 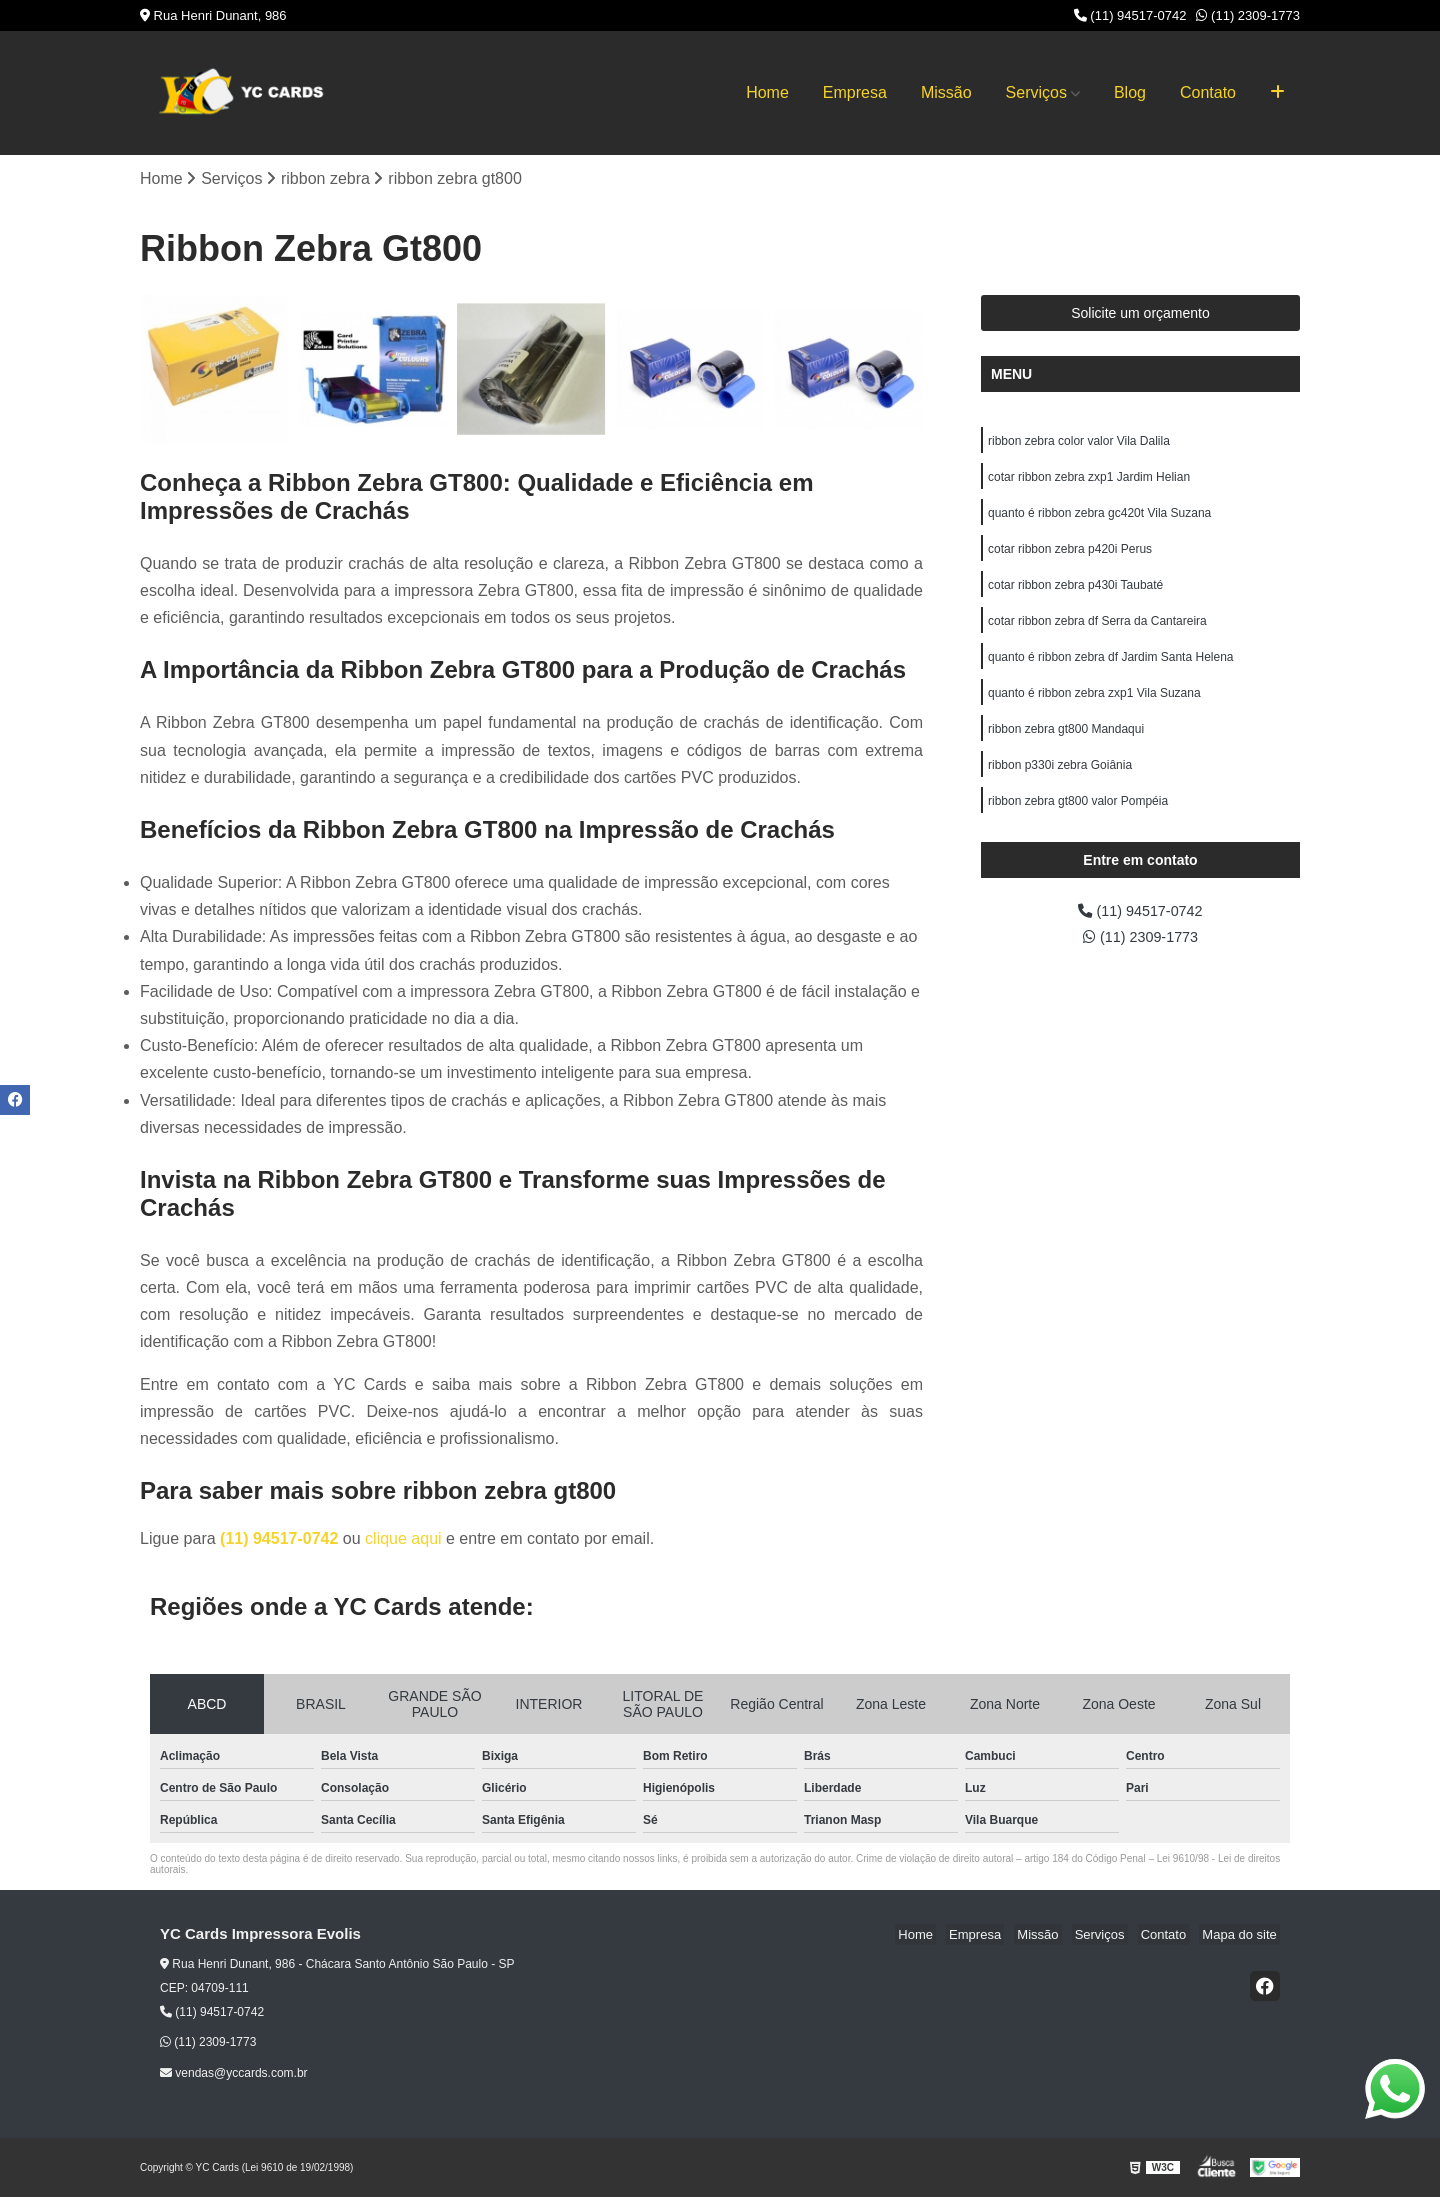 I want to click on quanto é ribbon zebra df Jardim Santa Helena, so click(x=1111, y=672).